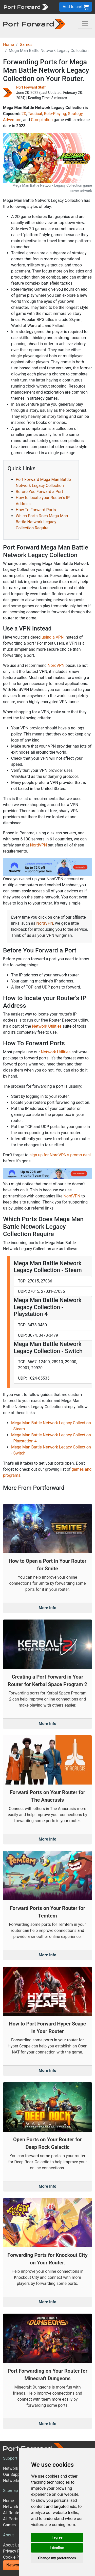  What do you see at coordinates (85, 24) in the screenshot?
I see `[Toggle navigation]` at bounding box center [85, 24].